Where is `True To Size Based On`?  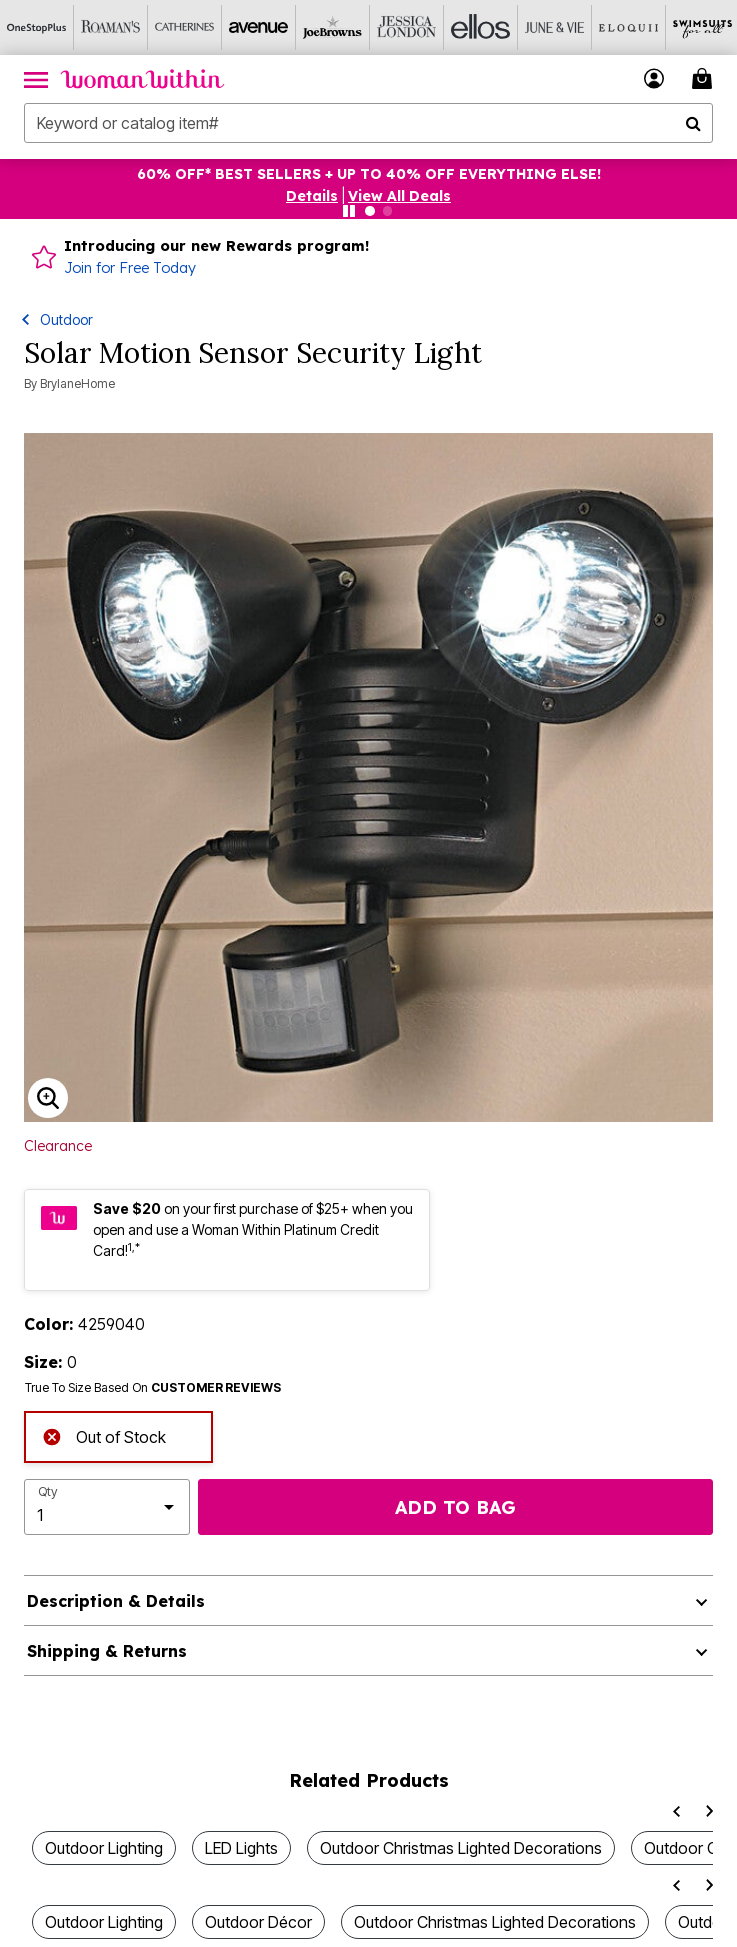
True To Size Based On is located at coordinates (153, 1388).